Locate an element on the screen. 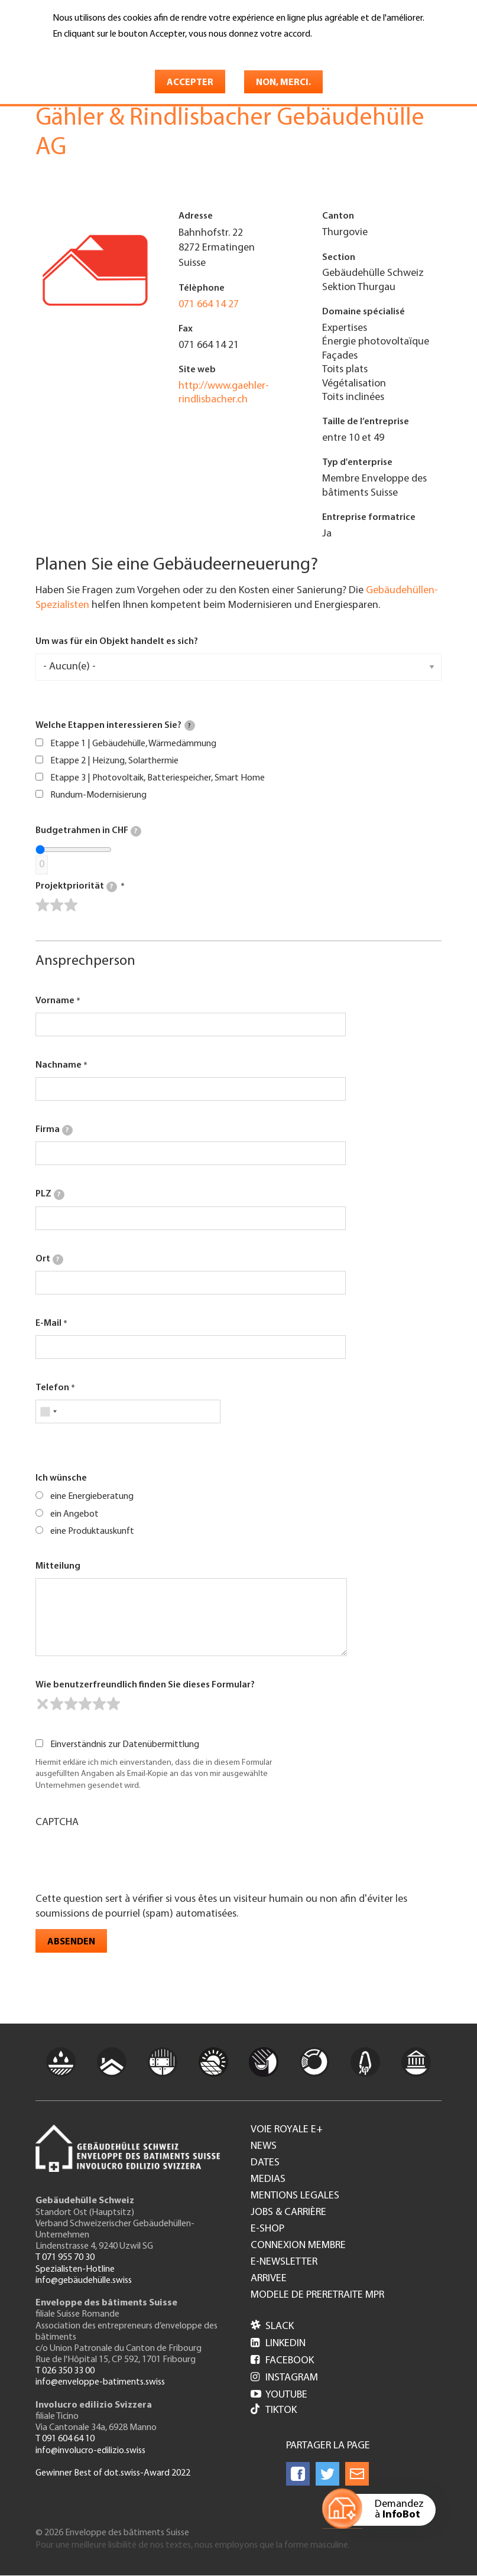 The image size is (477, 2576). Telefon is located at coordinates (52, 1388).